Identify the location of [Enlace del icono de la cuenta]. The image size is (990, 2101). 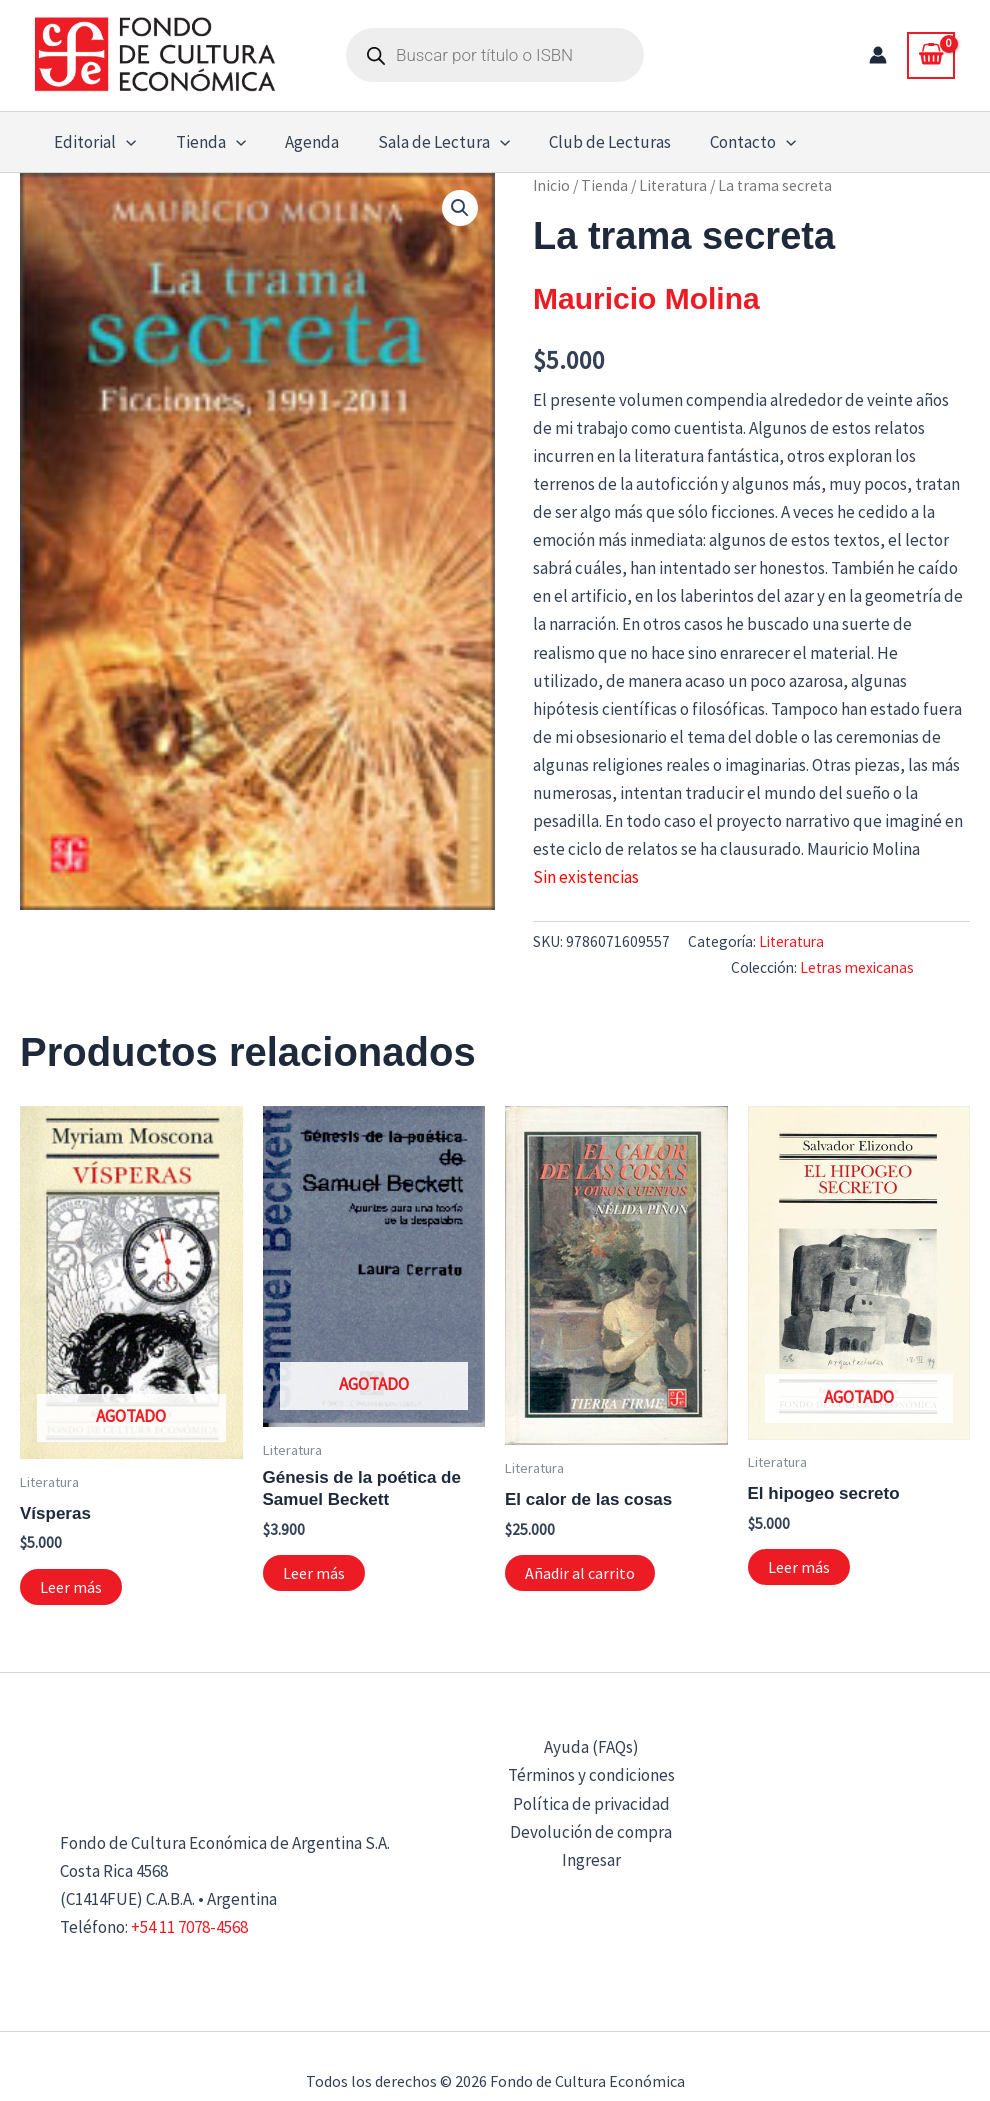
(878, 55).